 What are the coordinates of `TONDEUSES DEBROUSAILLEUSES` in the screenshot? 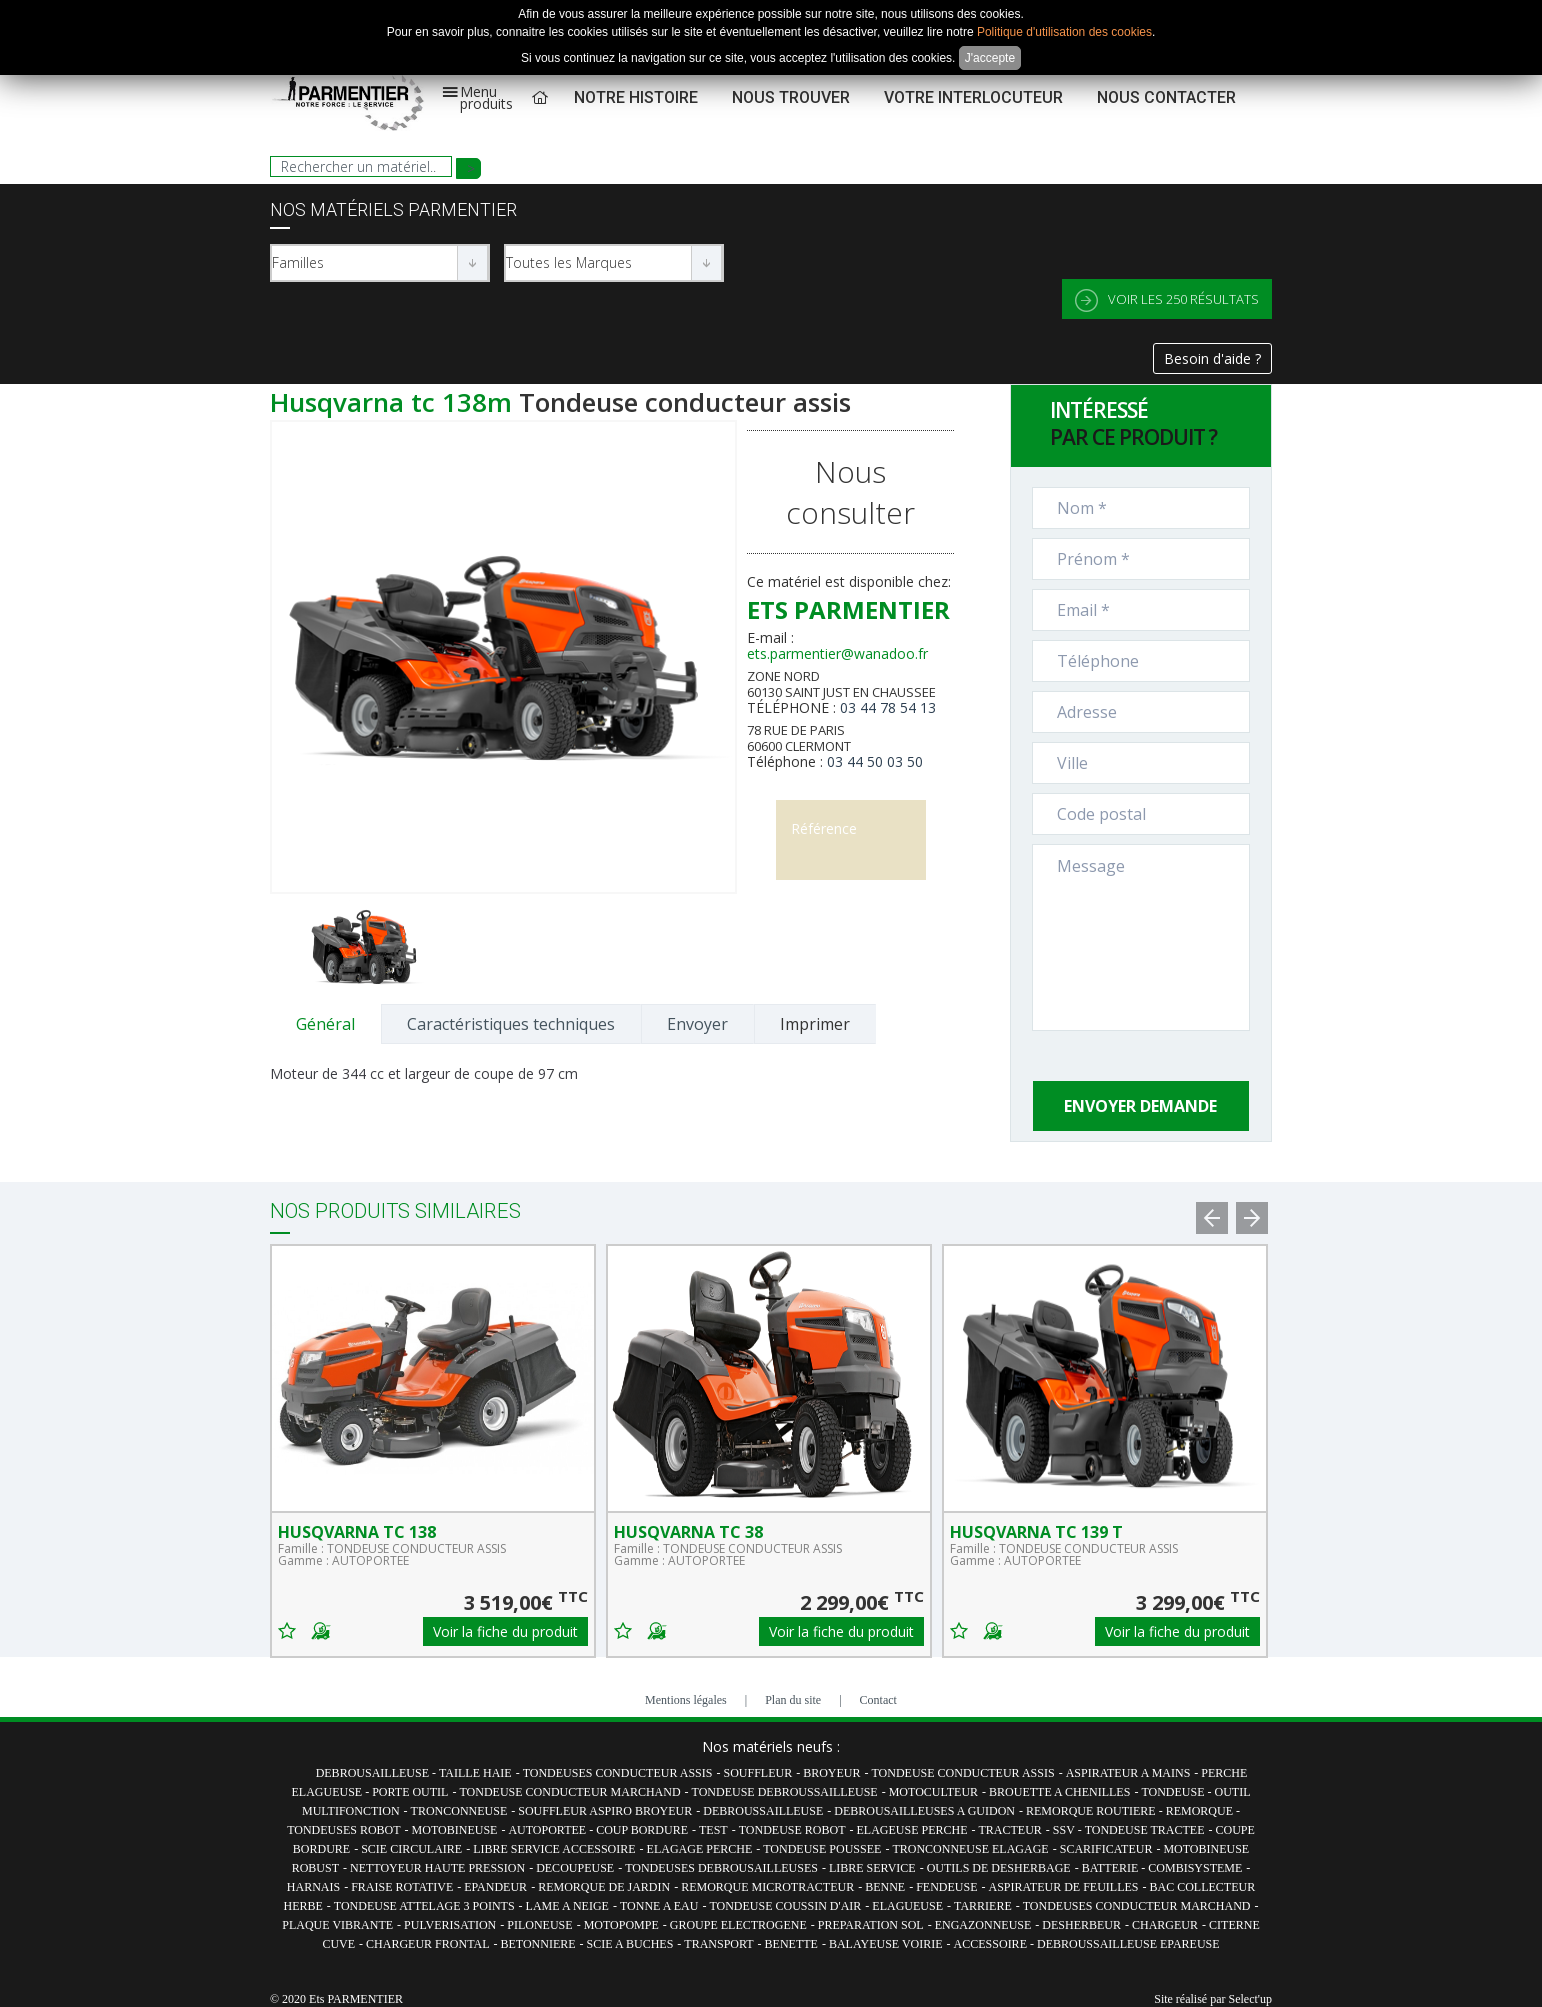 It's located at (721, 1868).